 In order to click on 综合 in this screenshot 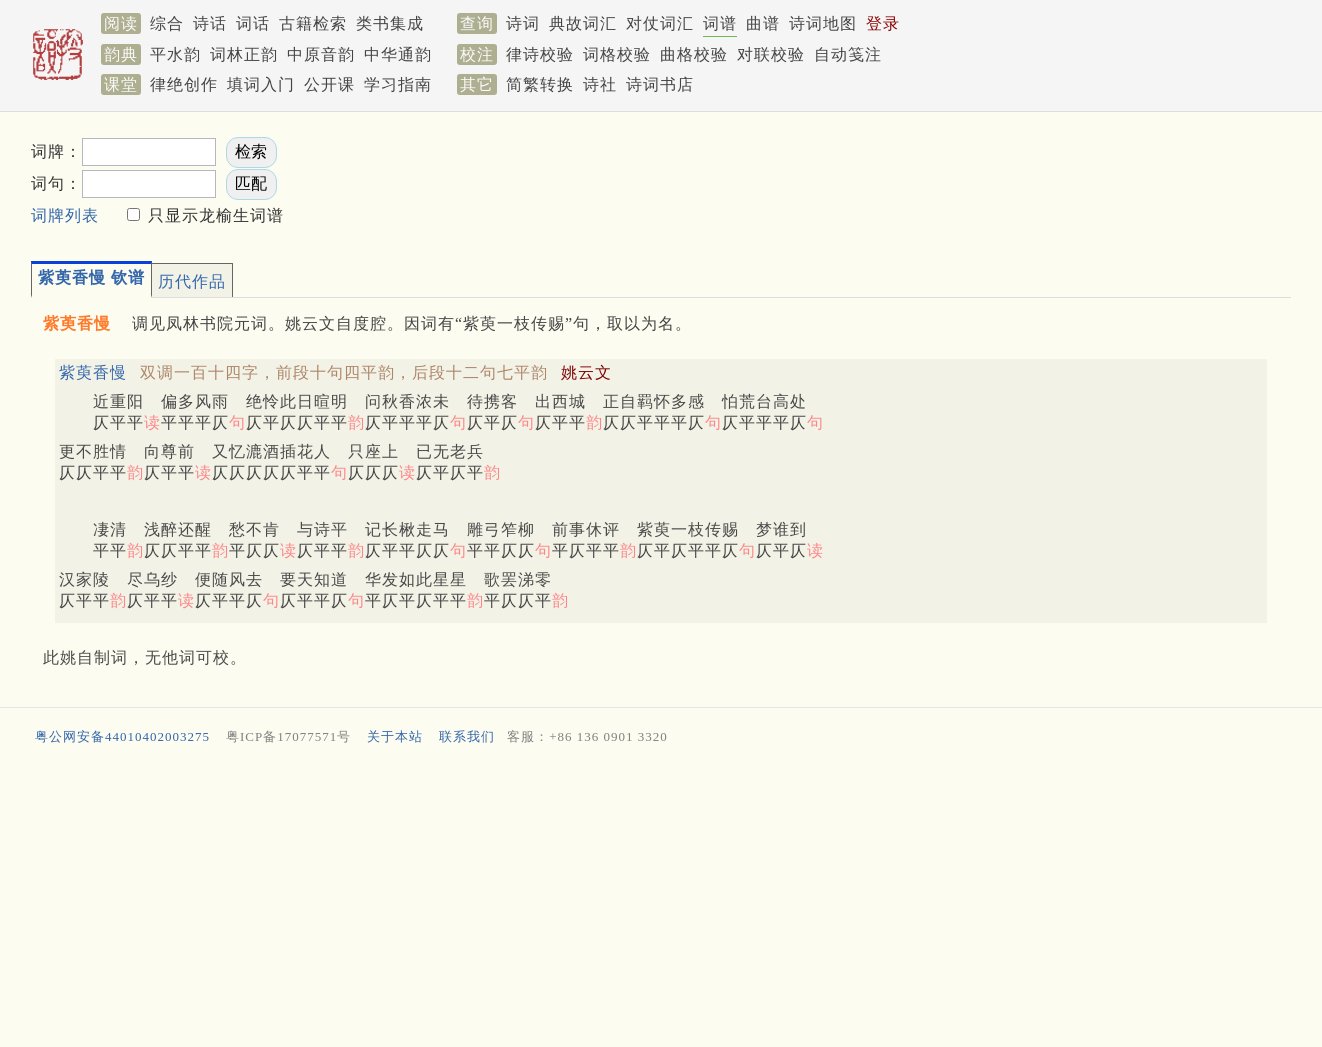, I will do `click(167, 23)`.